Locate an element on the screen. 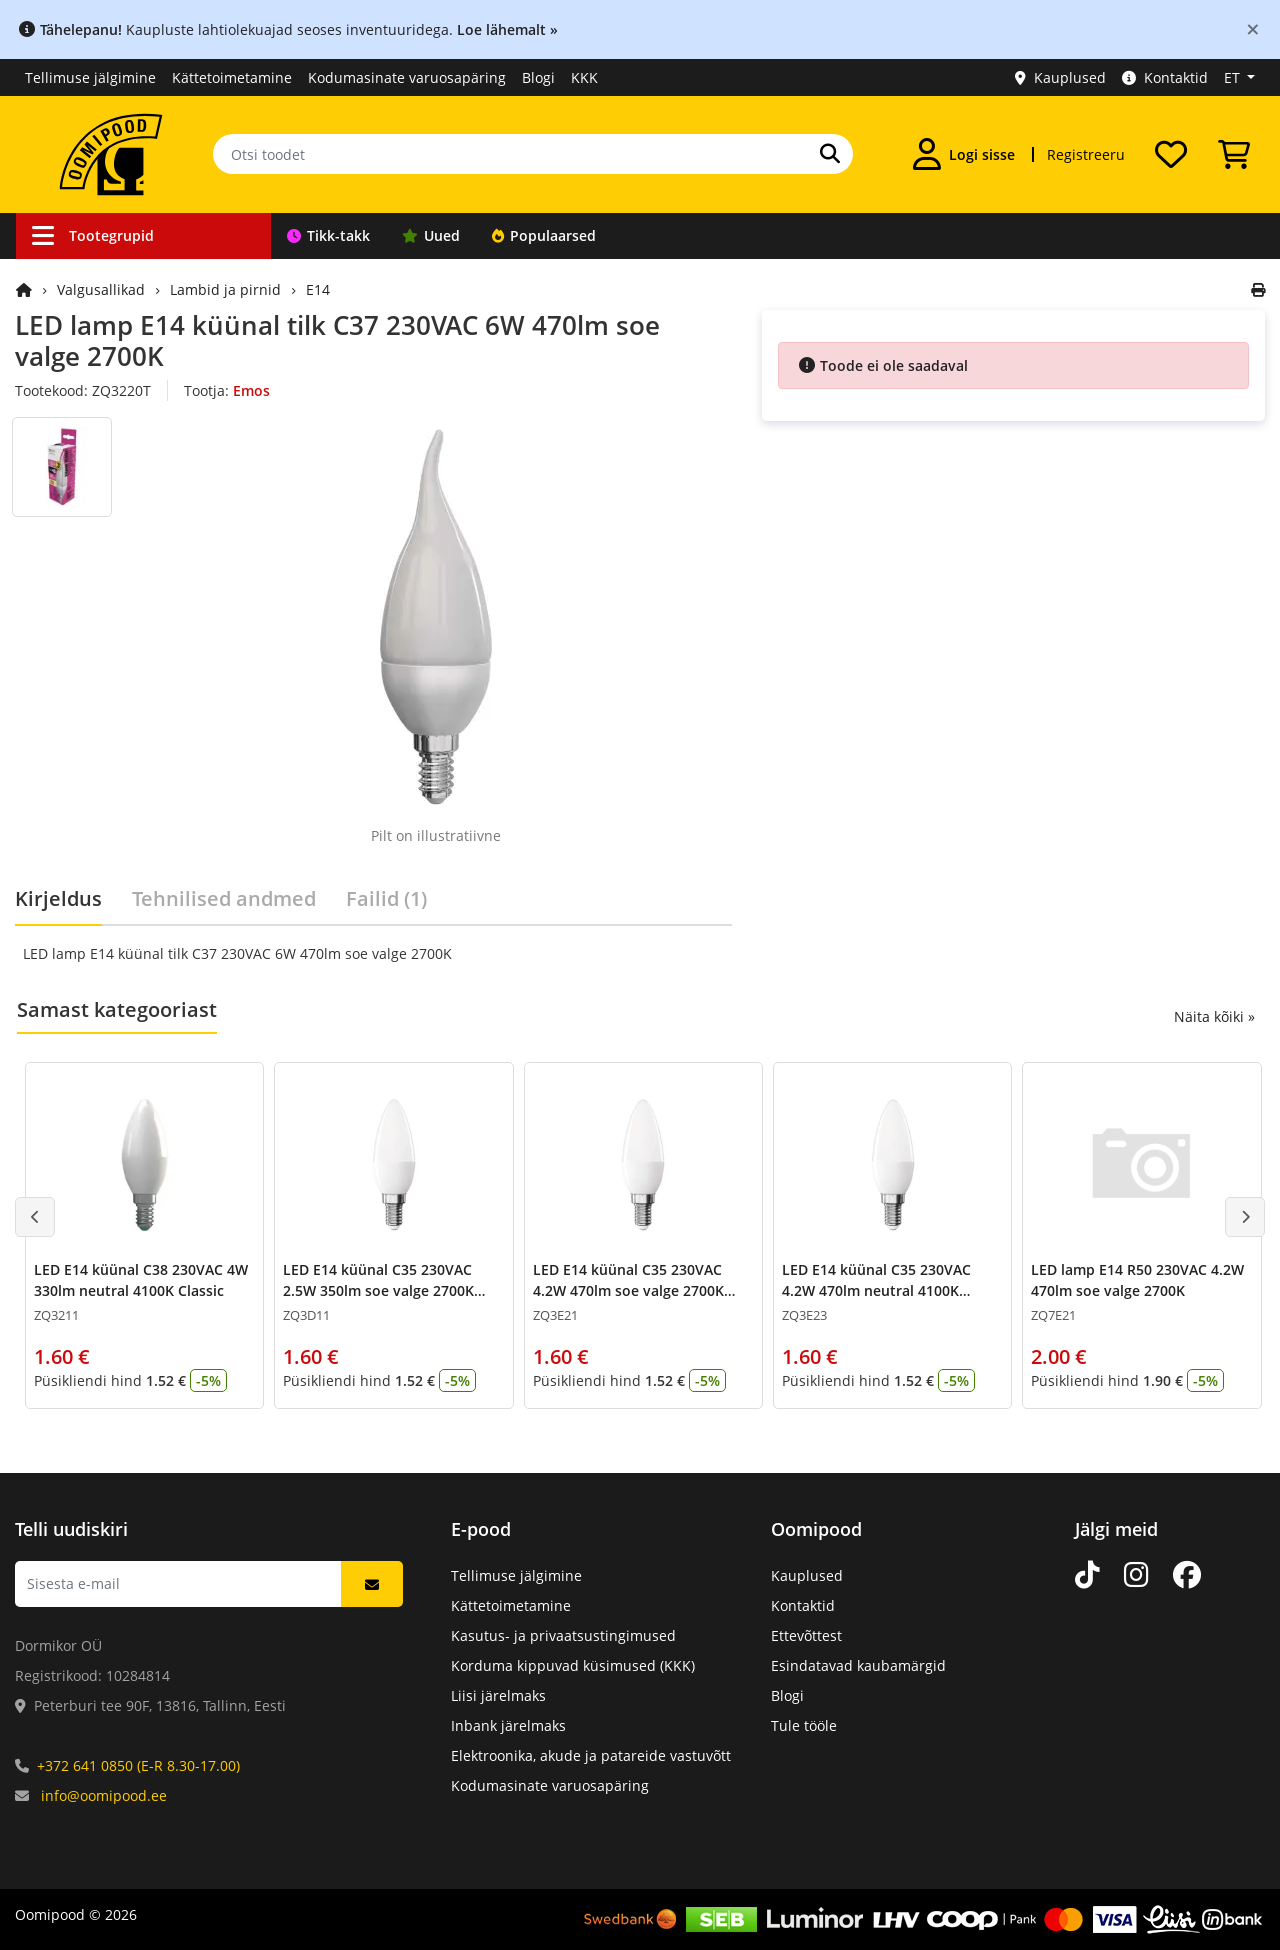 The image size is (1280, 1950). Inbank järelmaks is located at coordinates (508, 1725).